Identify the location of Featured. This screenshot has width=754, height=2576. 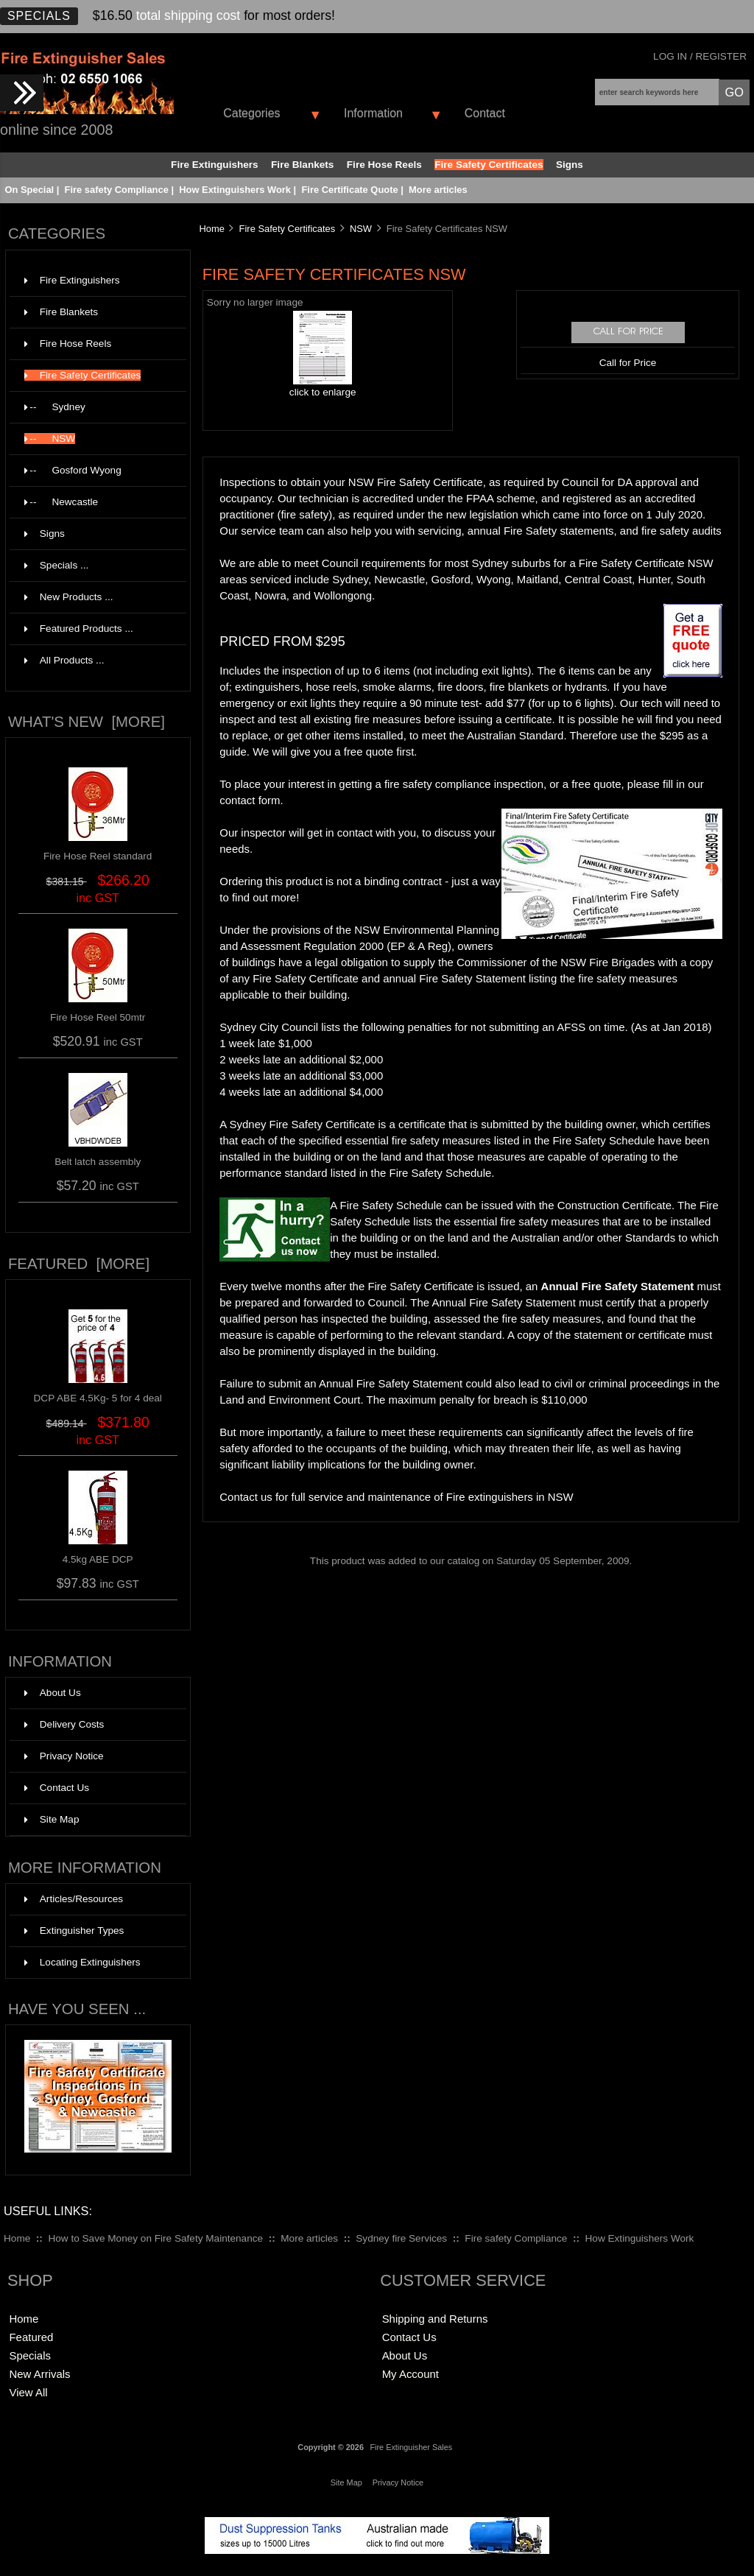
(31, 2337).